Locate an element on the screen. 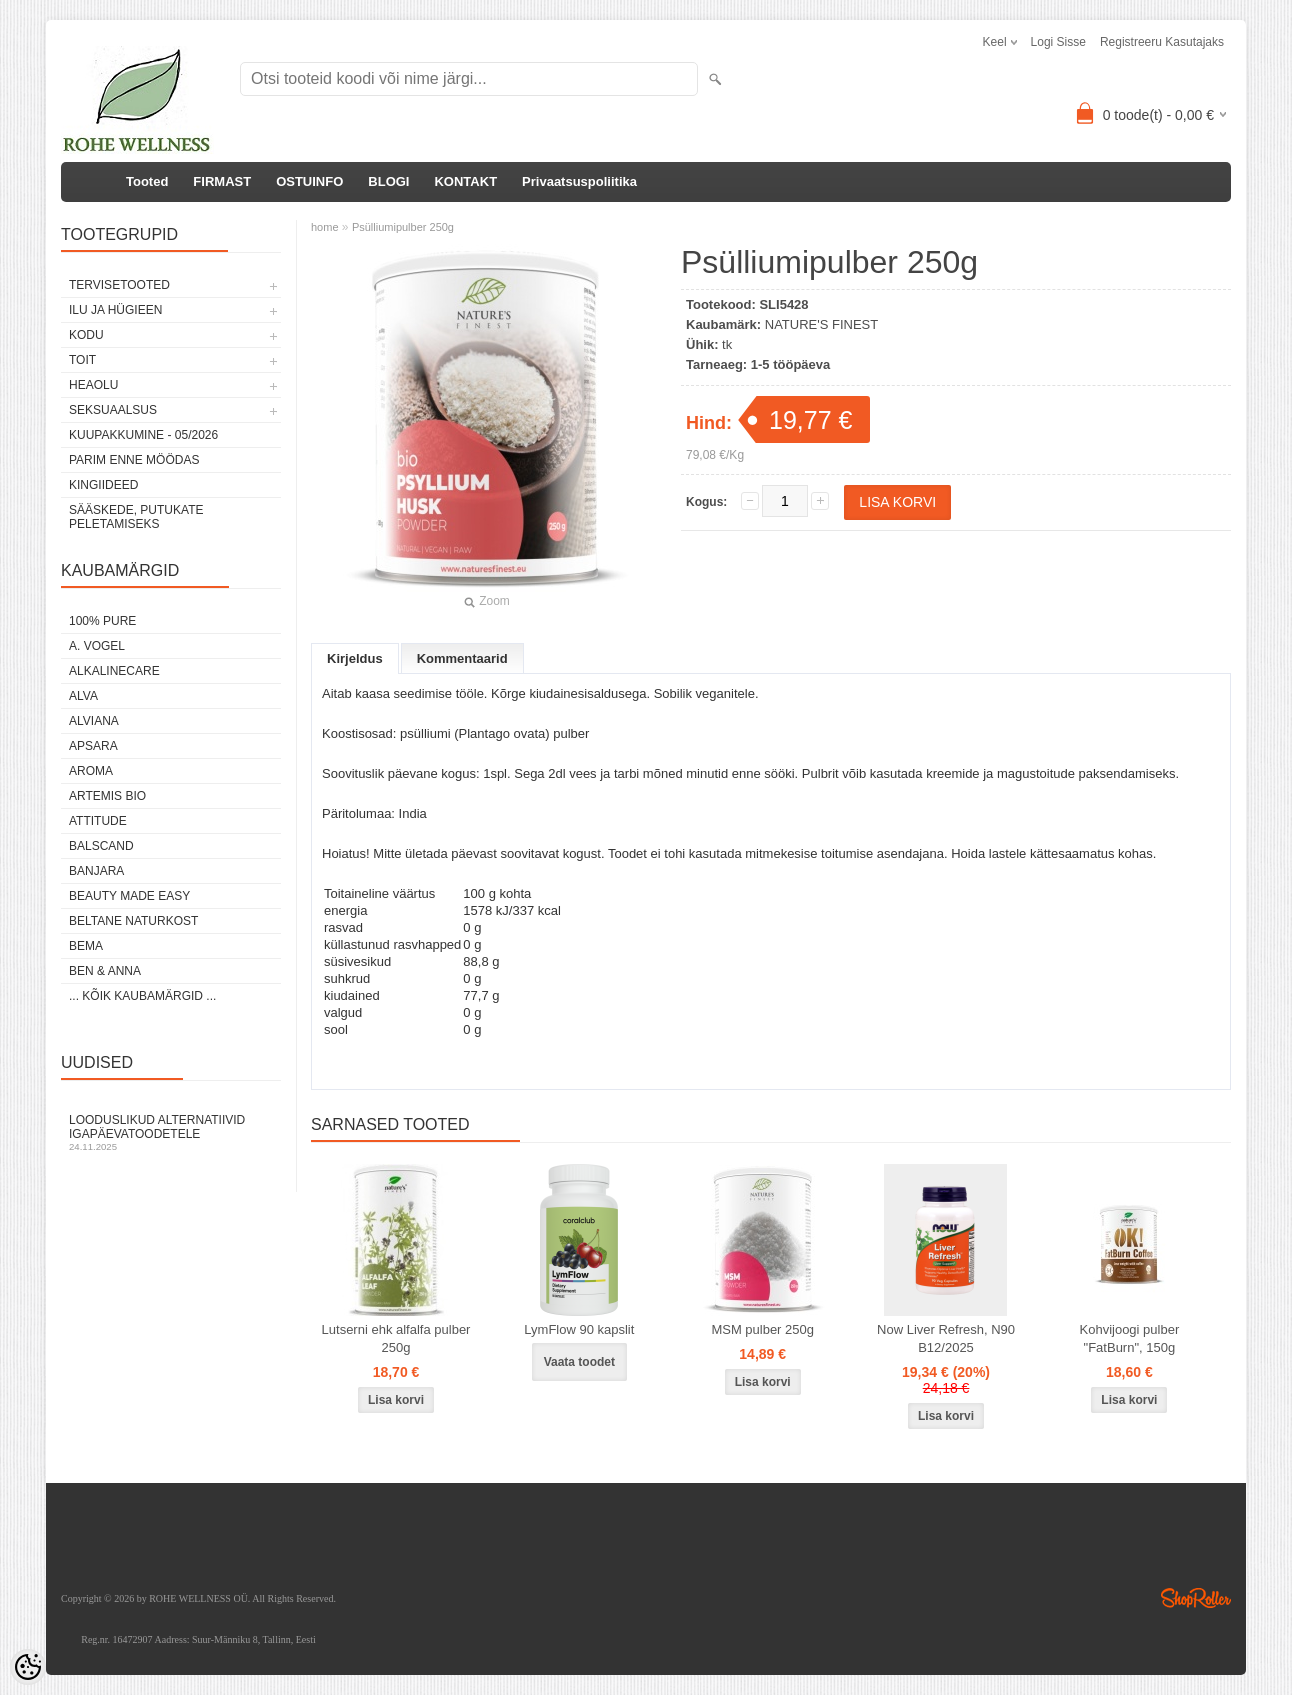 The image size is (1292, 1695). BELTANE NATURKOST is located at coordinates (133, 921).